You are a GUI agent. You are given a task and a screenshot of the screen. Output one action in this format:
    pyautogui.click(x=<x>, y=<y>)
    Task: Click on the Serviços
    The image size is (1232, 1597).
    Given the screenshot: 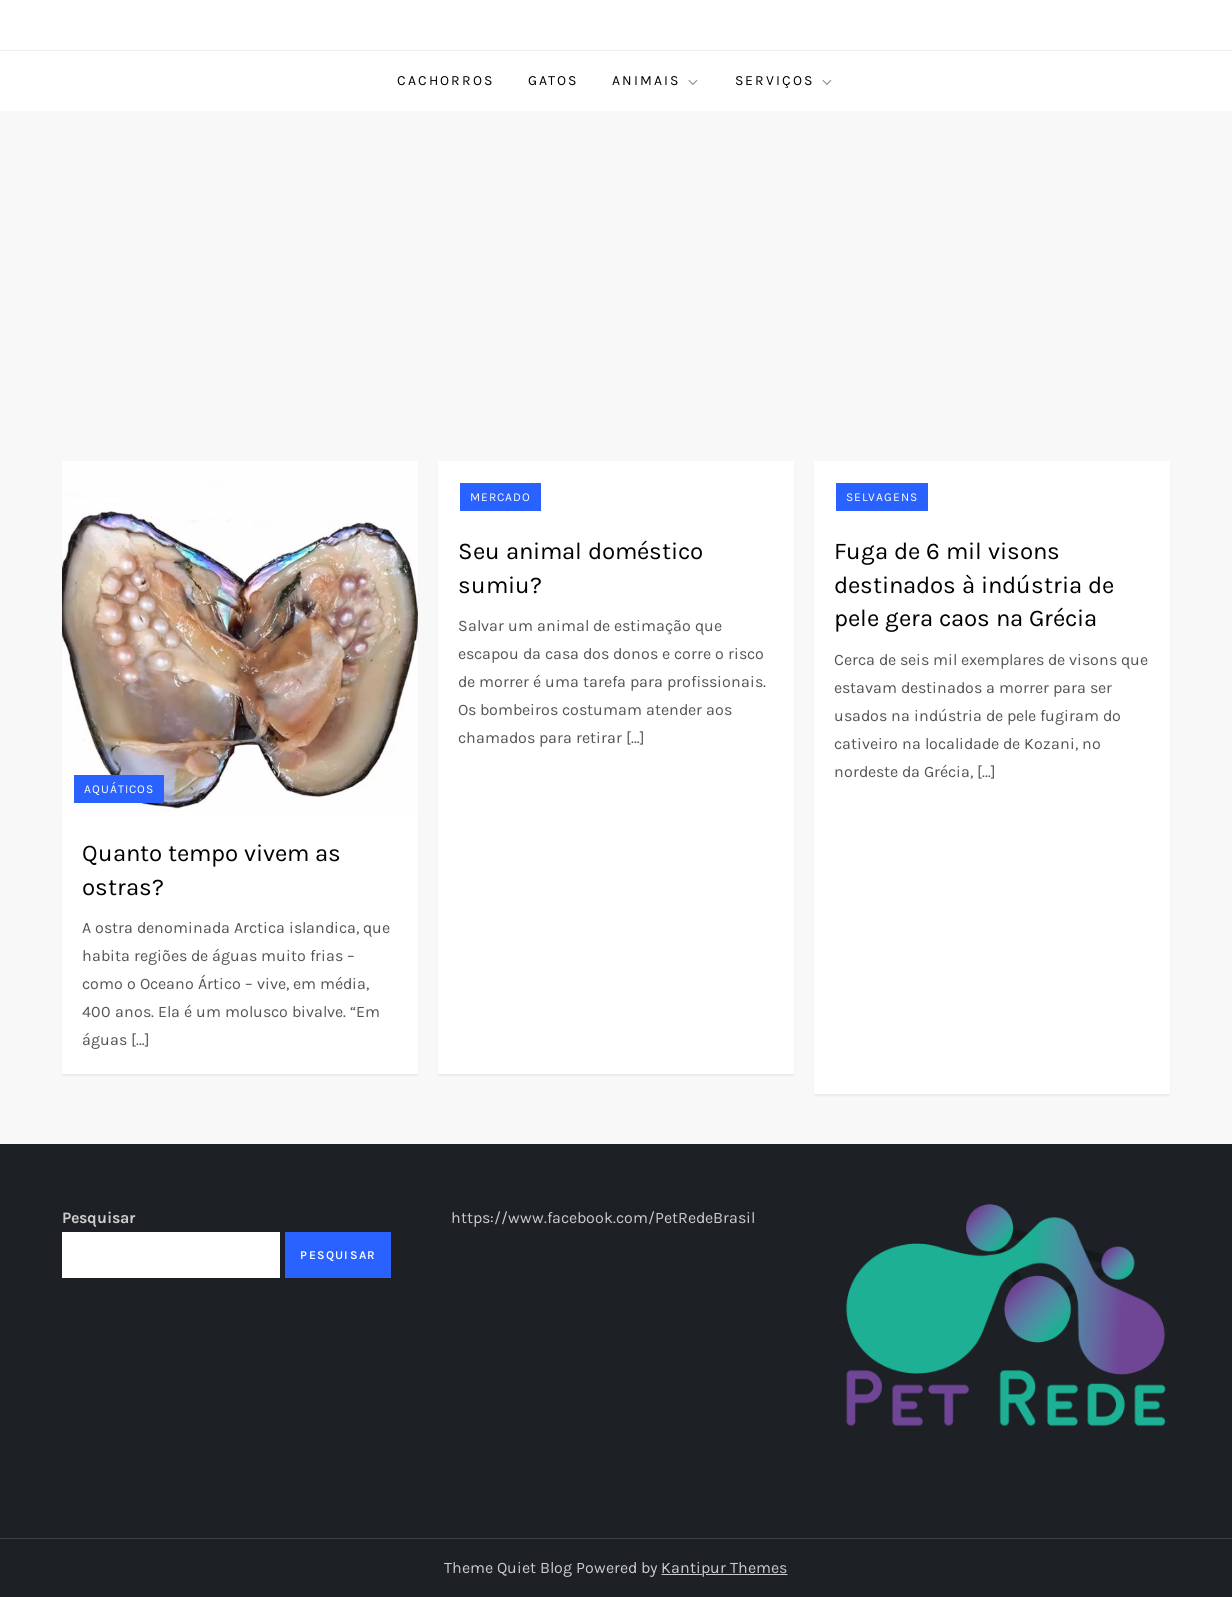 What is the action you would take?
    pyautogui.click(x=785, y=81)
    